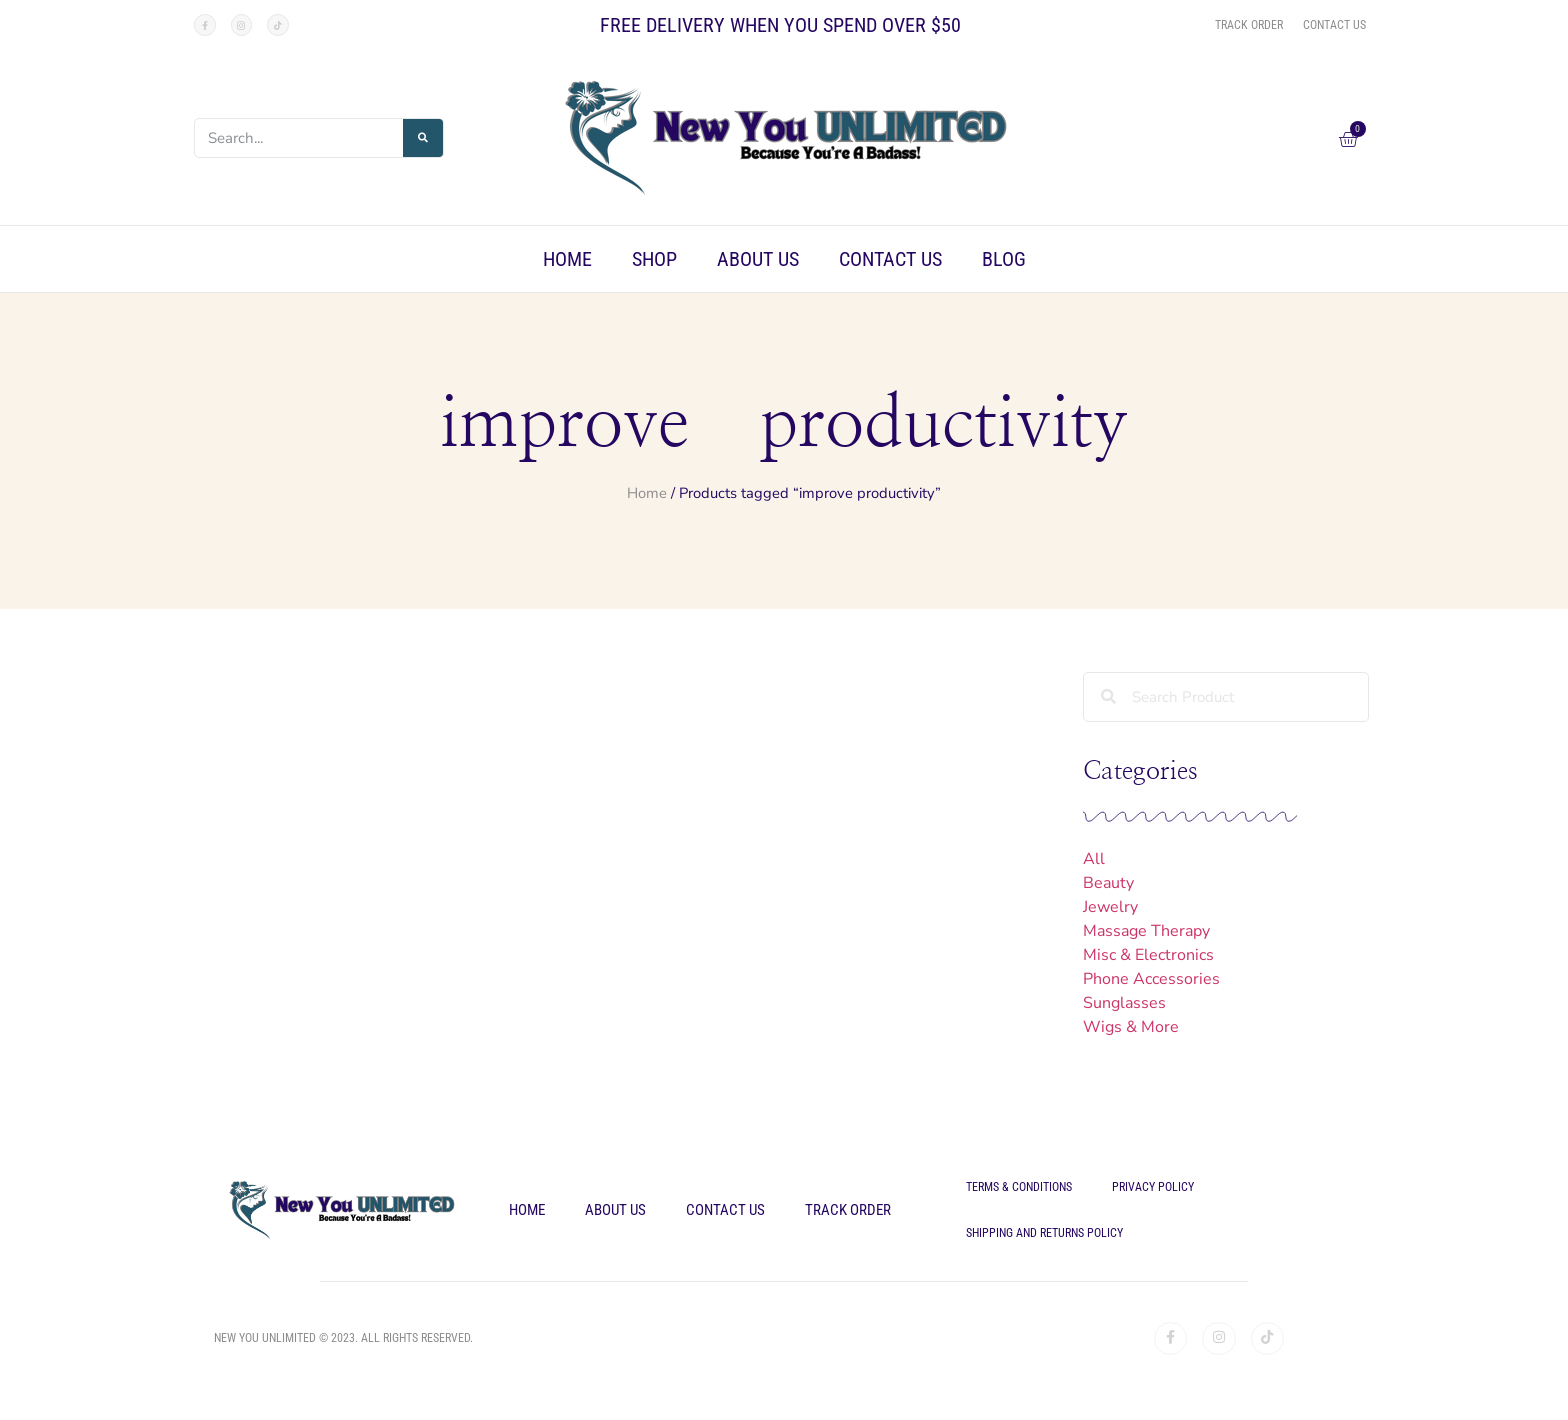 The height and width of the screenshot is (1420, 1568). Describe the element at coordinates (1019, 1187) in the screenshot. I see `Terms & Conditions` at that location.